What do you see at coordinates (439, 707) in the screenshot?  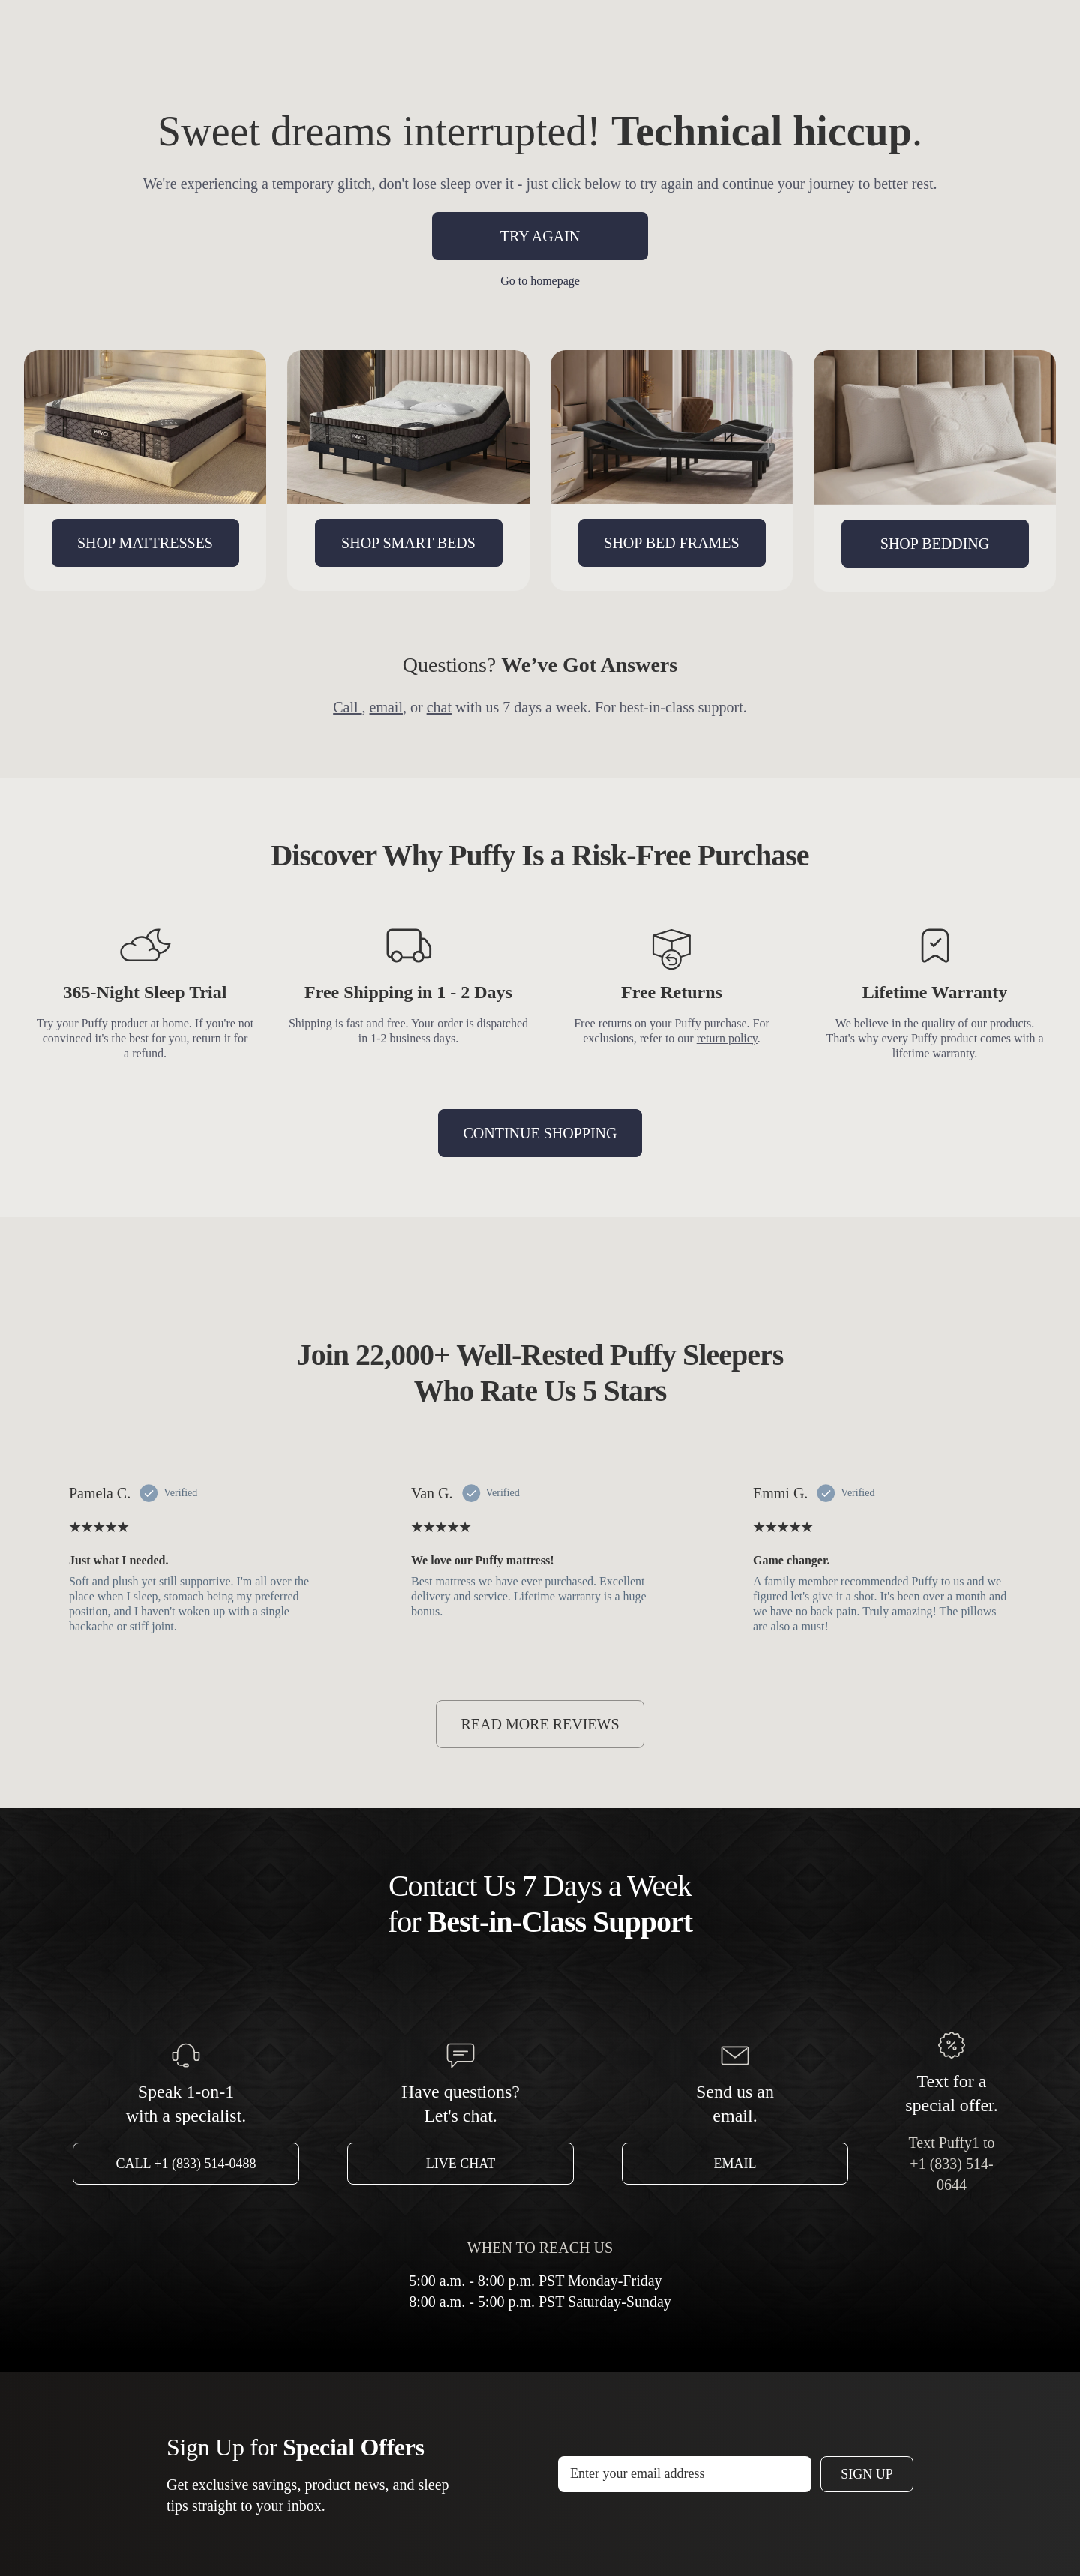 I see `chat` at bounding box center [439, 707].